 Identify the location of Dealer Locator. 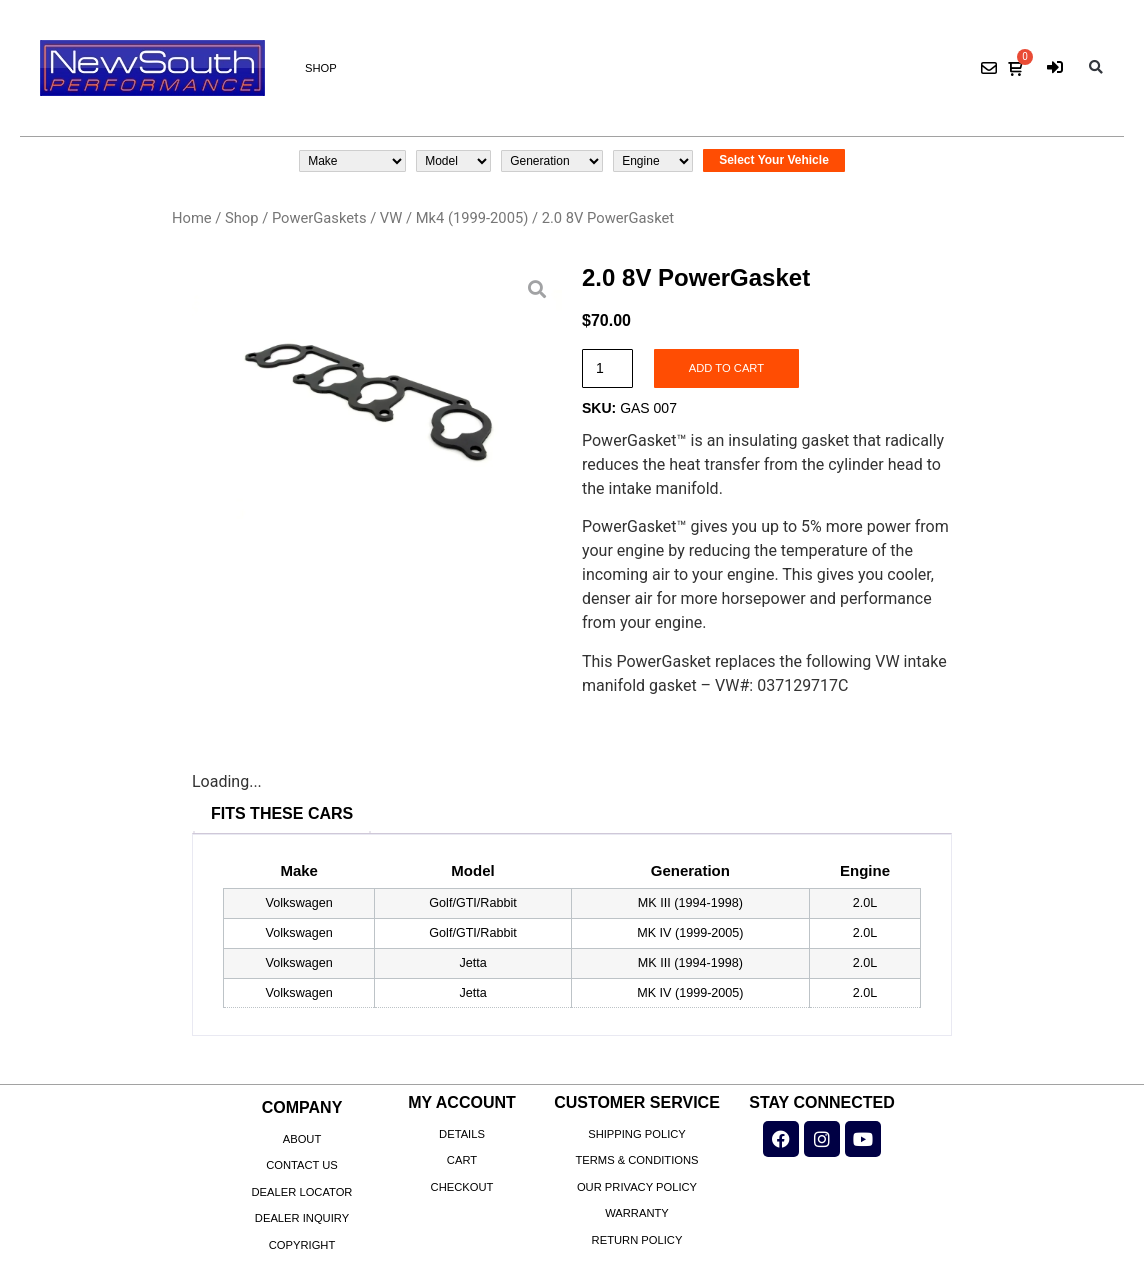
(302, 1192).